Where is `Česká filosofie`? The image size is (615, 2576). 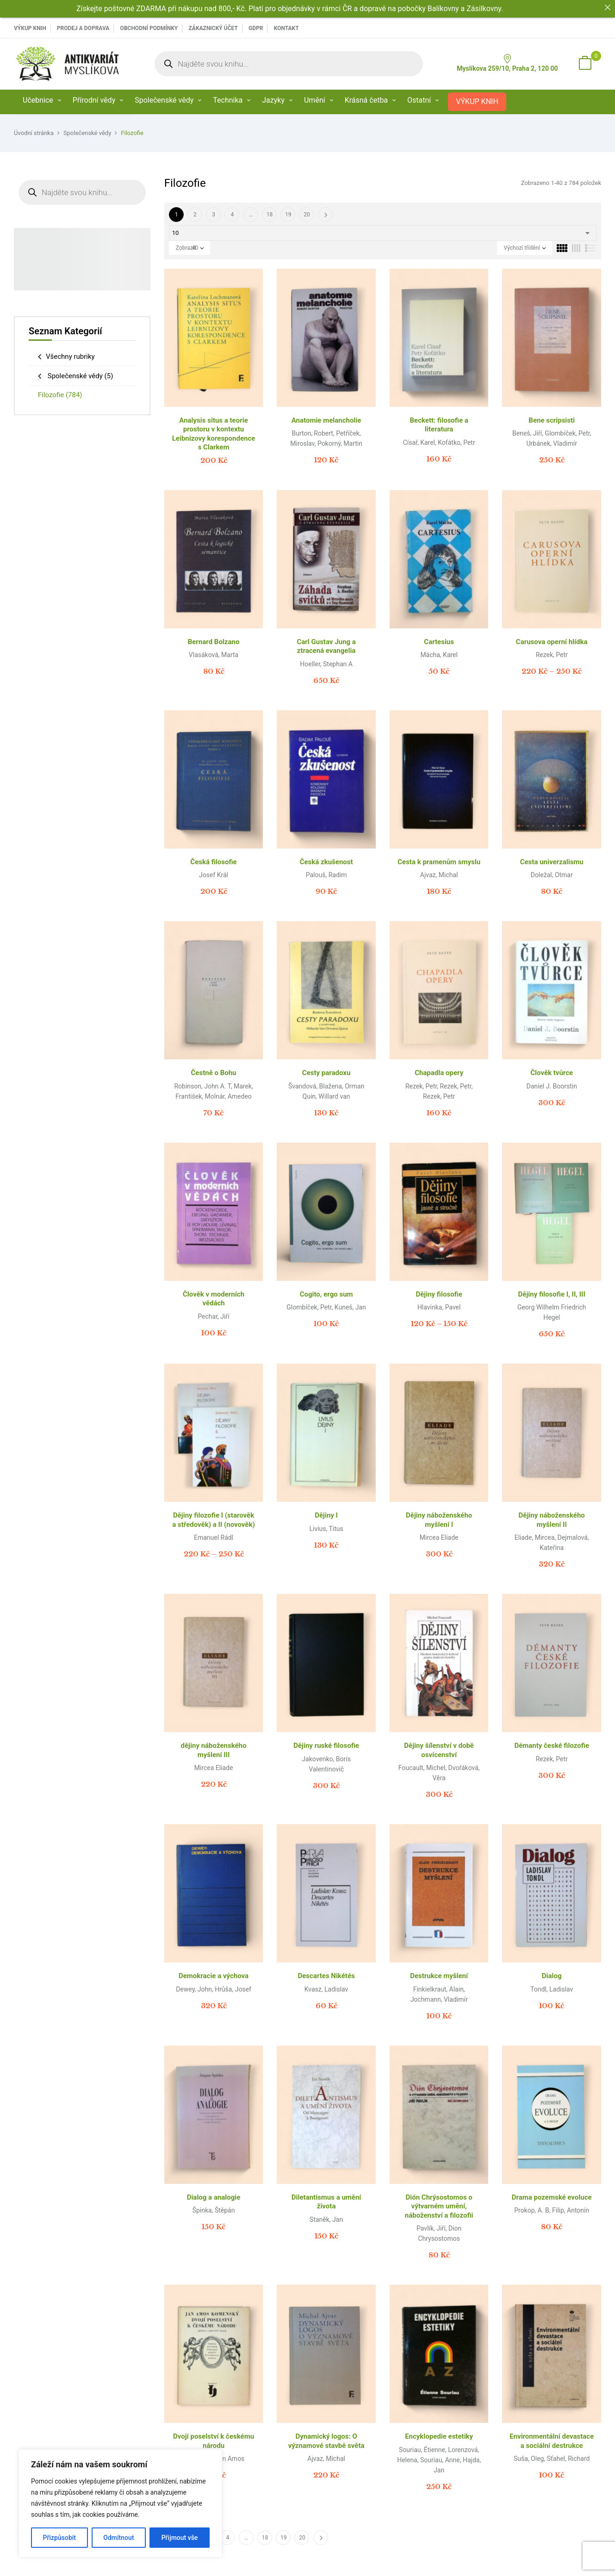 Česká filosofie is located at coordinates (213, 862).